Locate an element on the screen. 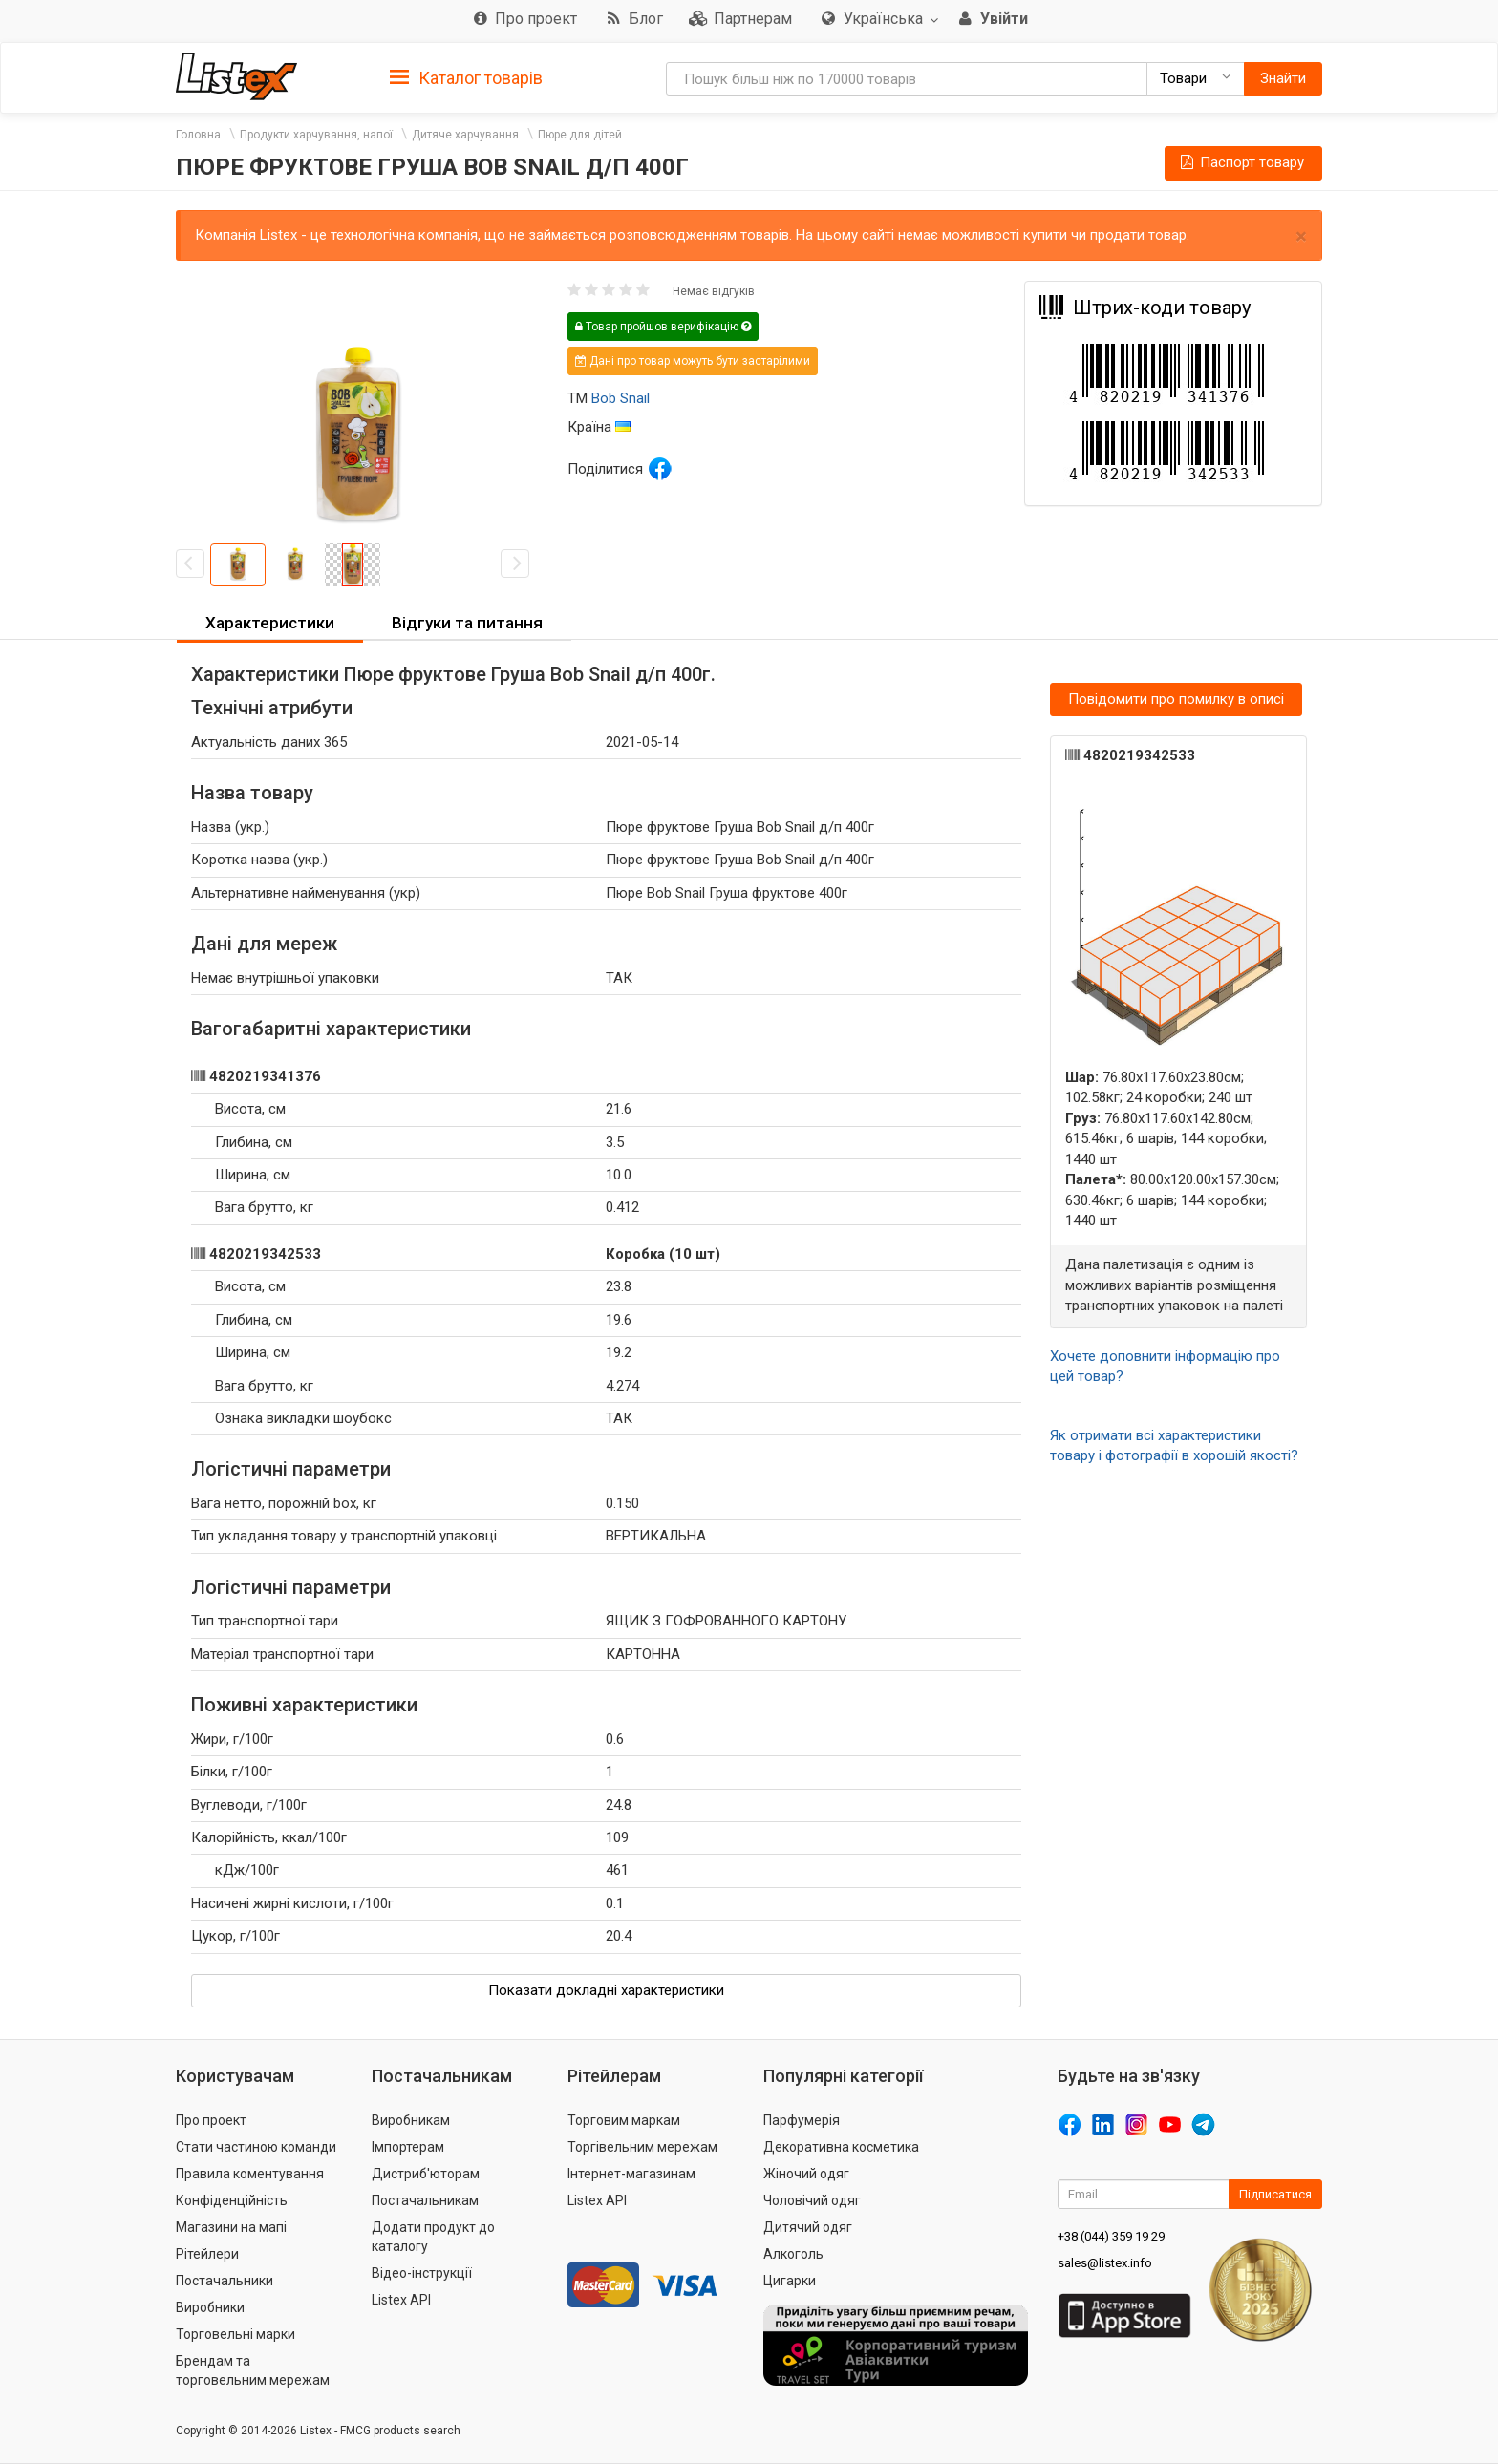  Жіночий одяг is located at coordinates (806, 2173).